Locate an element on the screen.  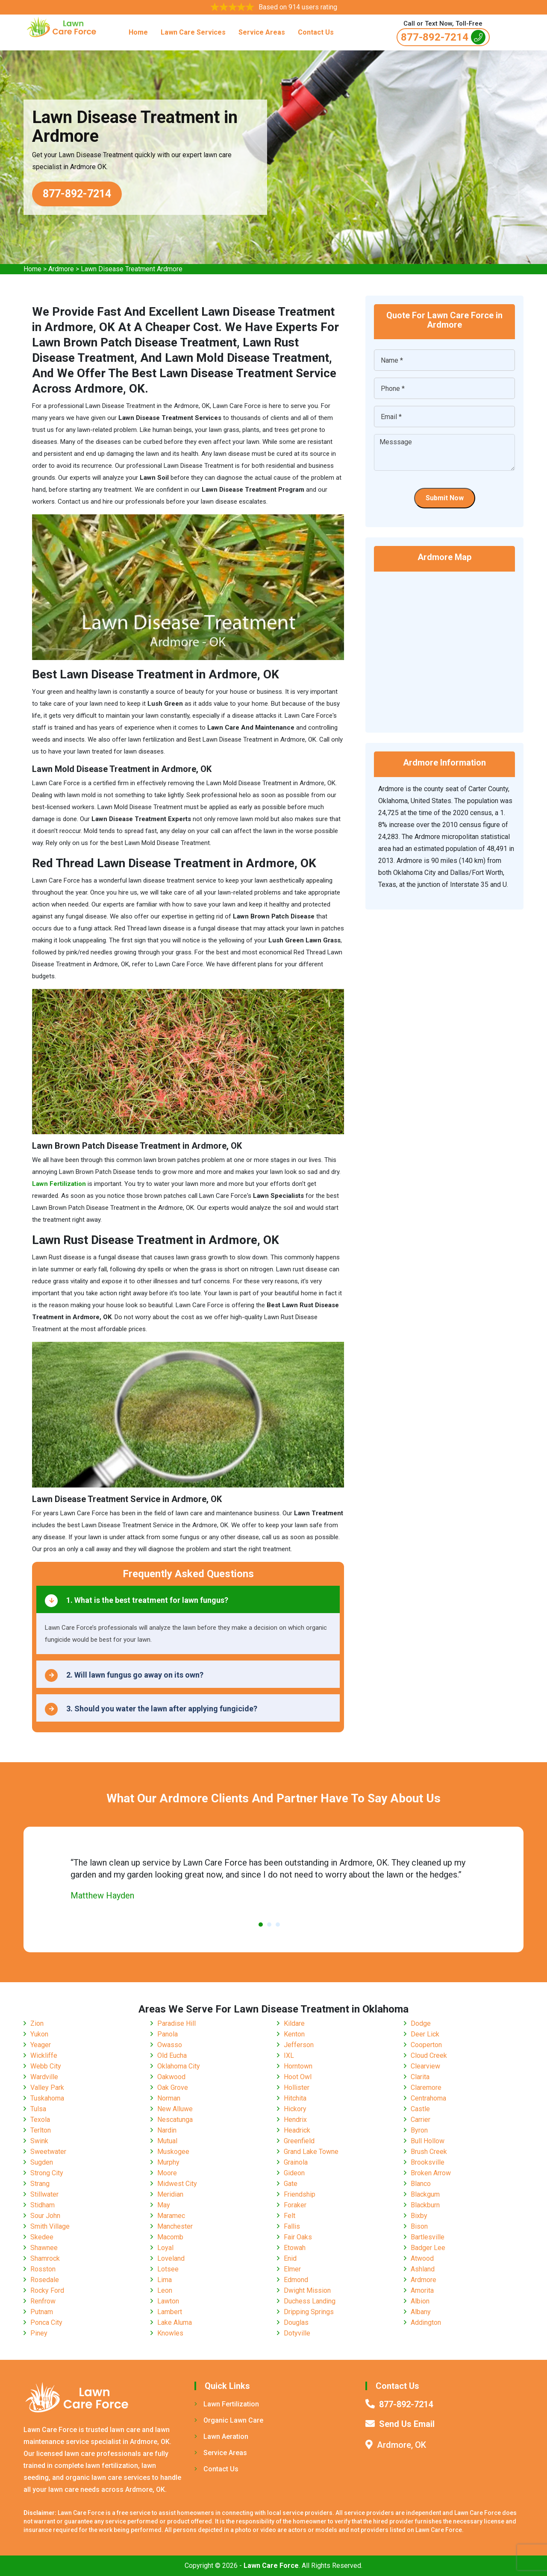
Shamrock is located at coordinates (45, 2258).